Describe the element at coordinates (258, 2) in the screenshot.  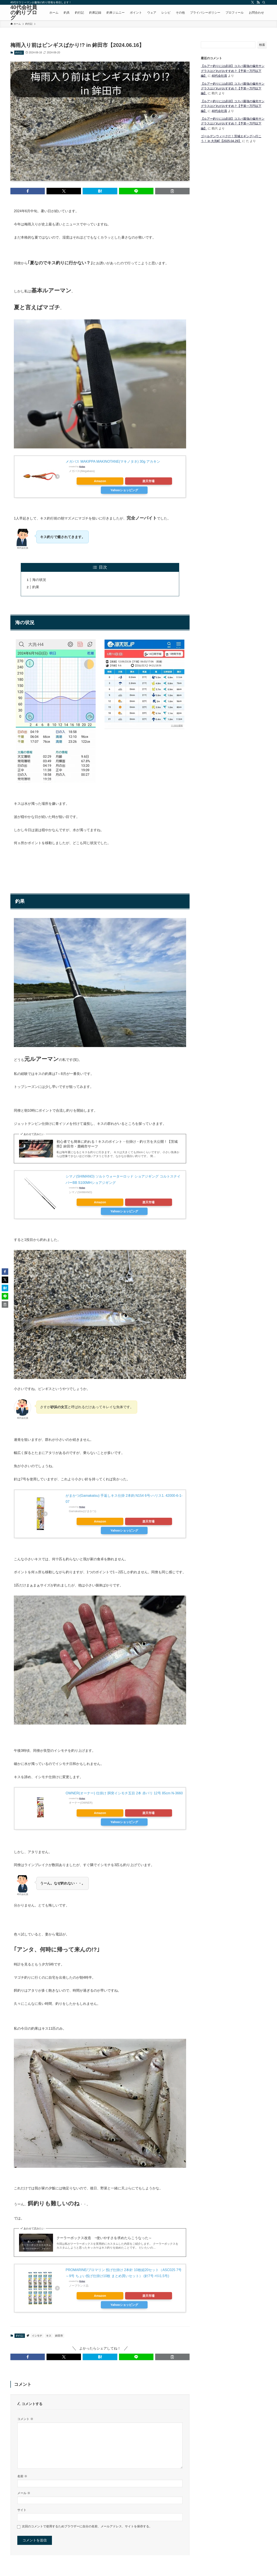
I see `[rss]` at that location.